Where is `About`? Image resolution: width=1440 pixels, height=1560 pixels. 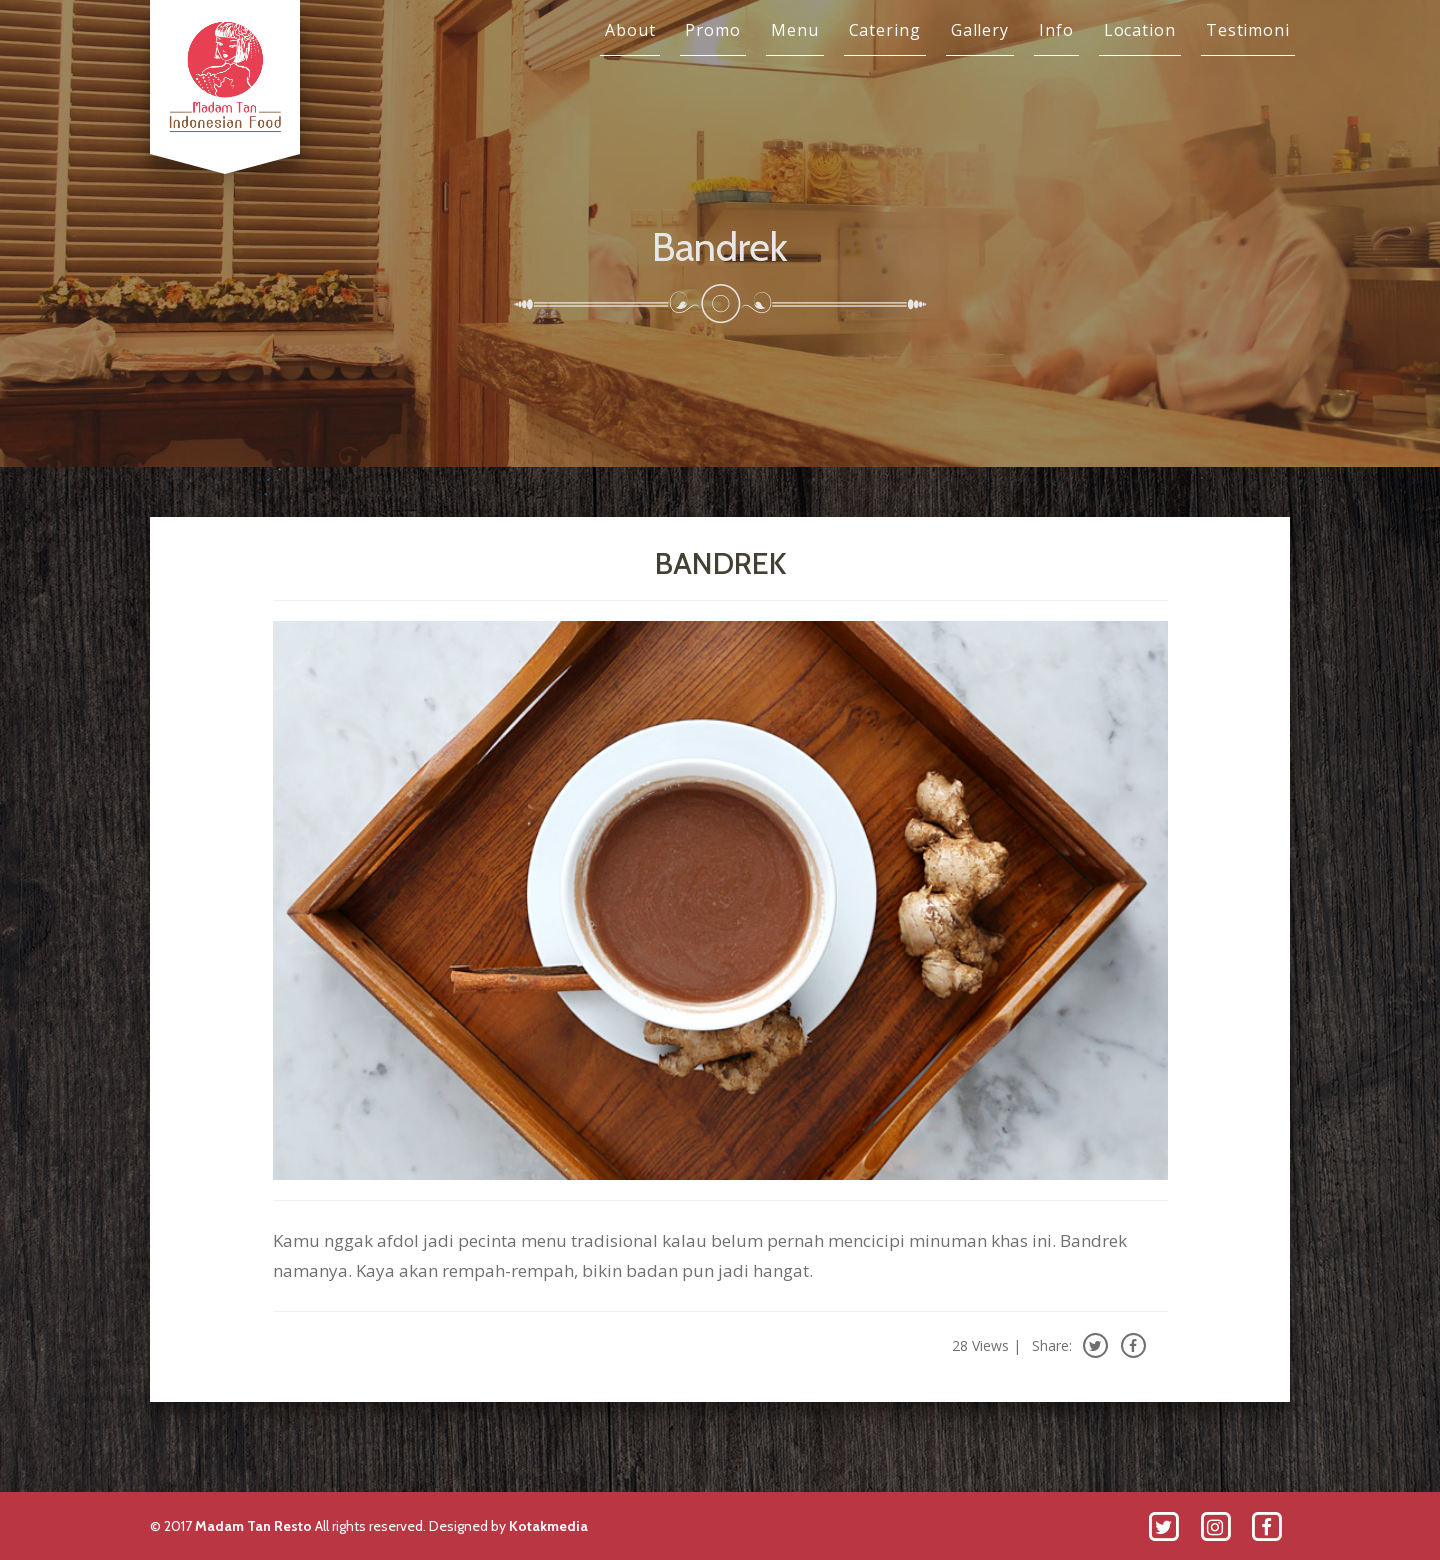 About is located at coordinates (630, 30).